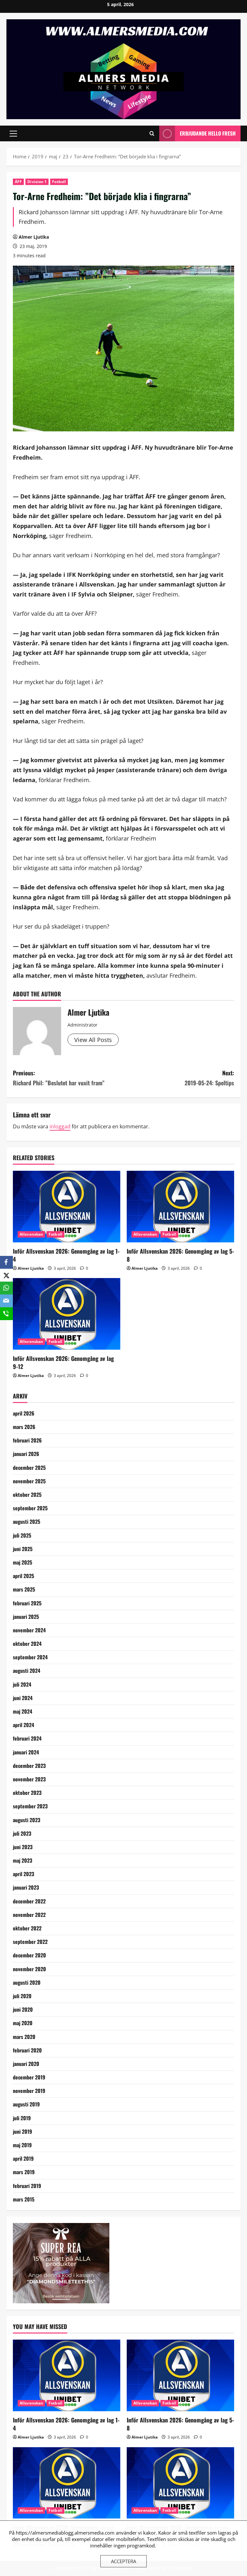 The height and width of the screenshot is (2576, 247). What do you see at coordinates (180, 2483) in the screenshot?
I see `[Inför Allsvenskan 2026: Genomgång av lag 13-16]` at bounding box center [180, 2483].